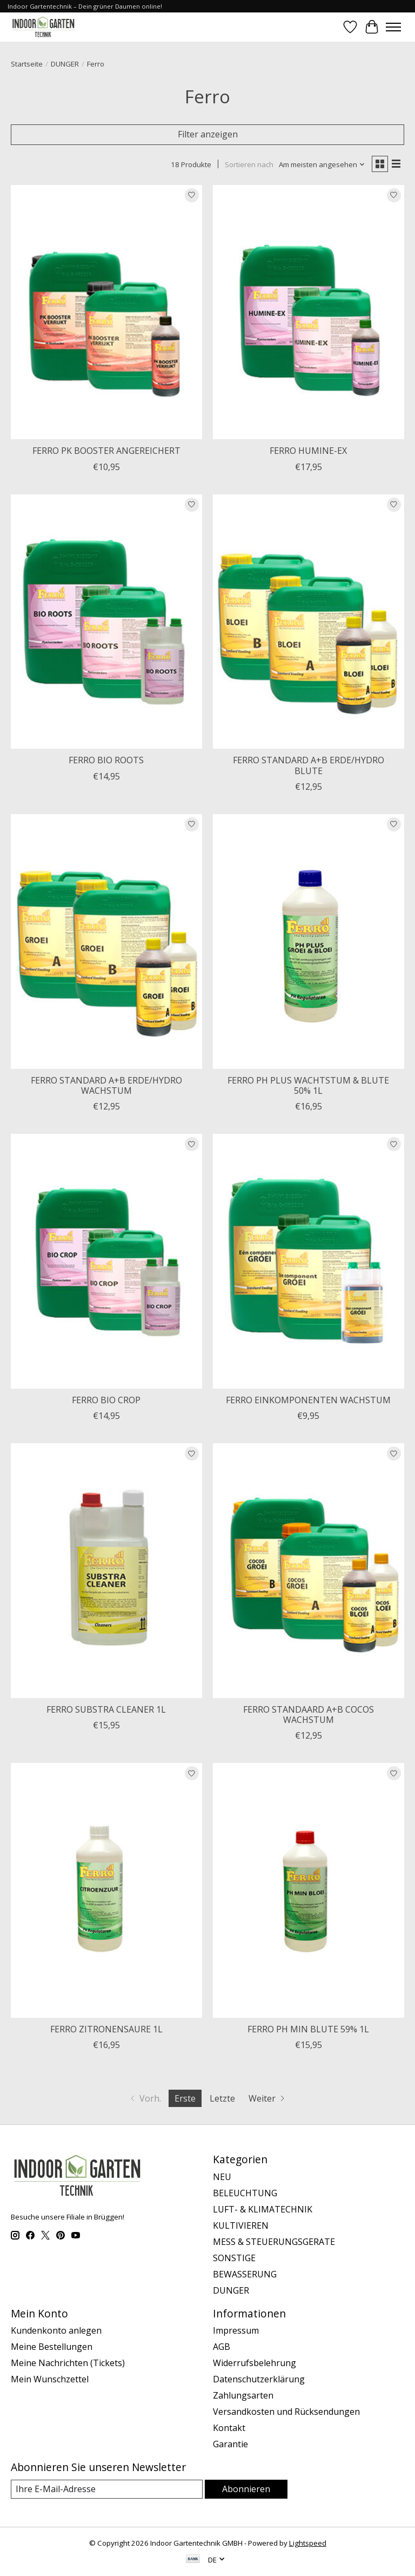  I want to click on Erste [Aktuelle Seite, erste Seite], so click(185, 2098).